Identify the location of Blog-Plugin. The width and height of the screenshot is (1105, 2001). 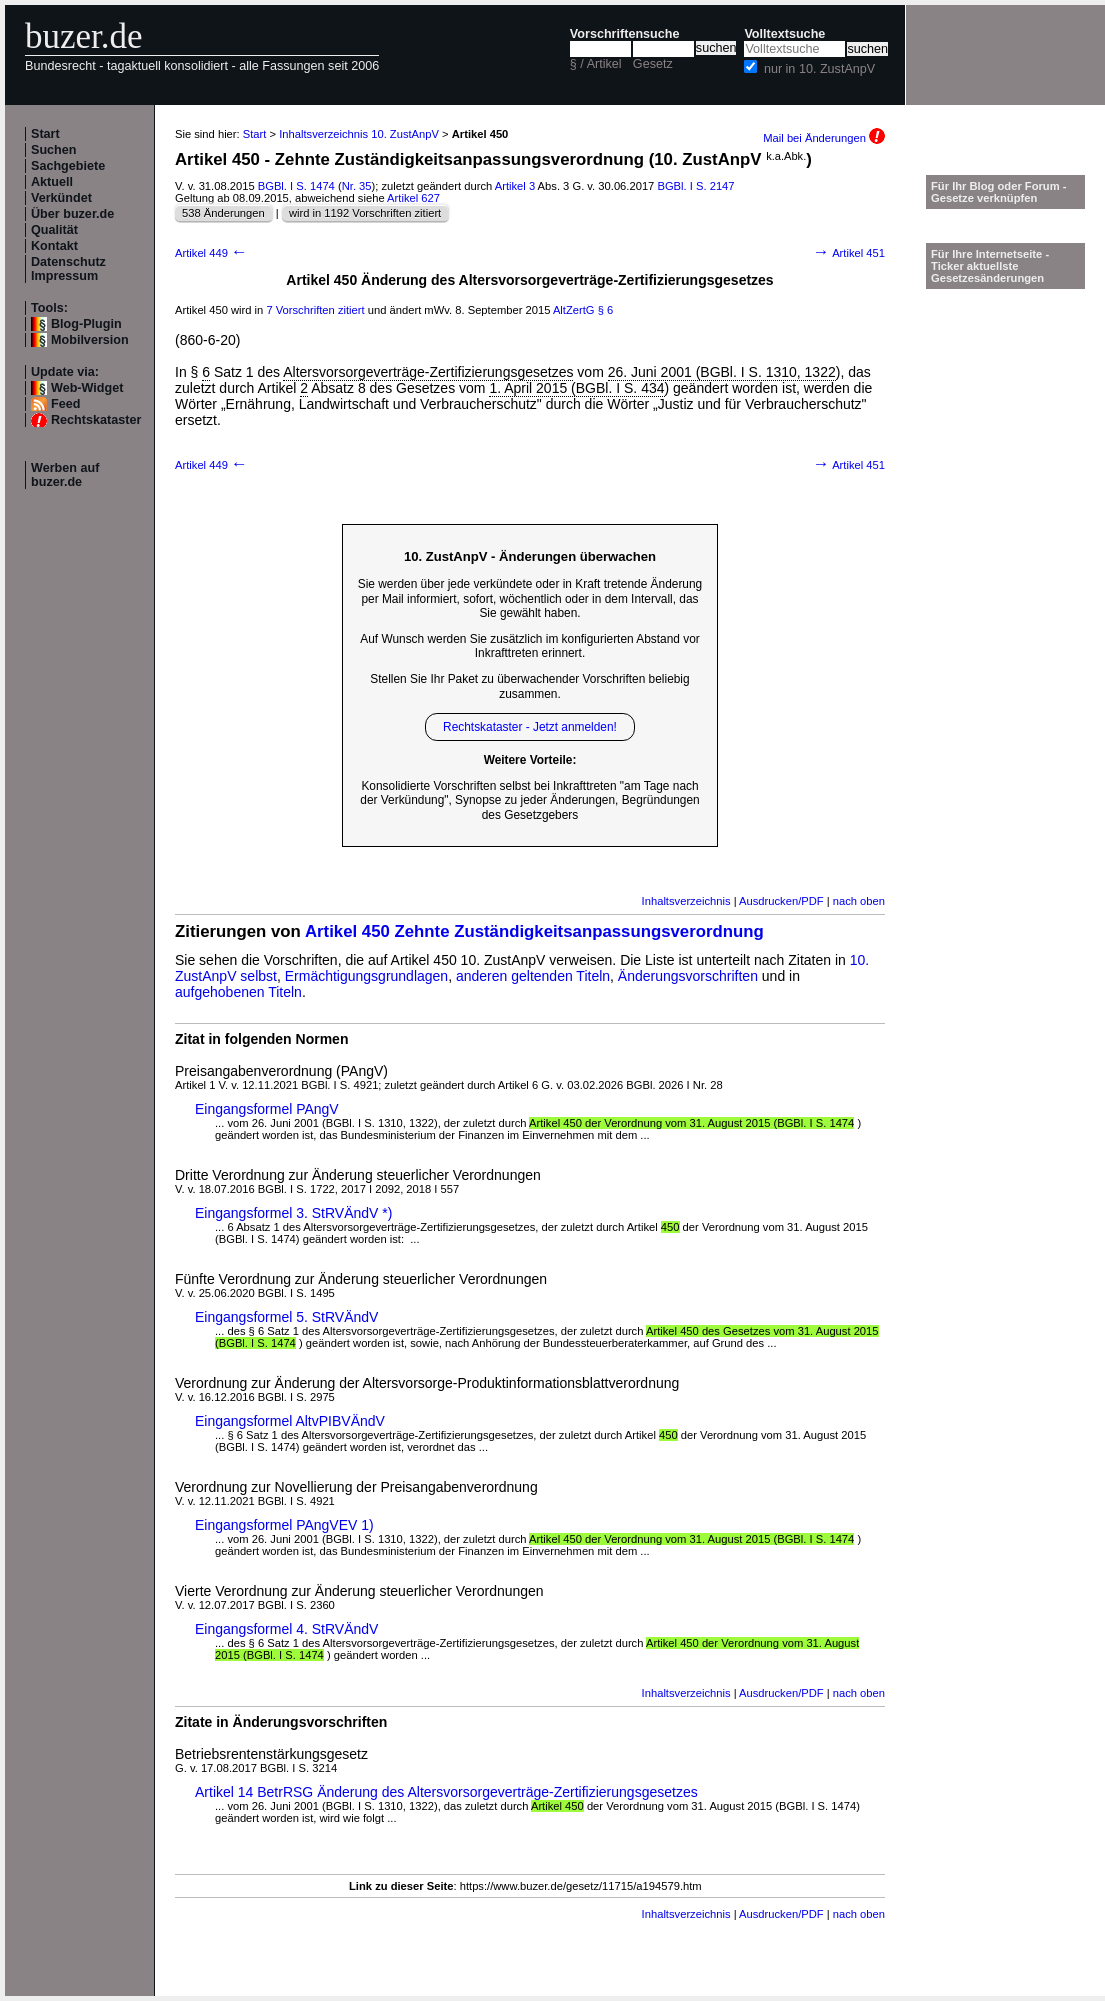
(86, 324).